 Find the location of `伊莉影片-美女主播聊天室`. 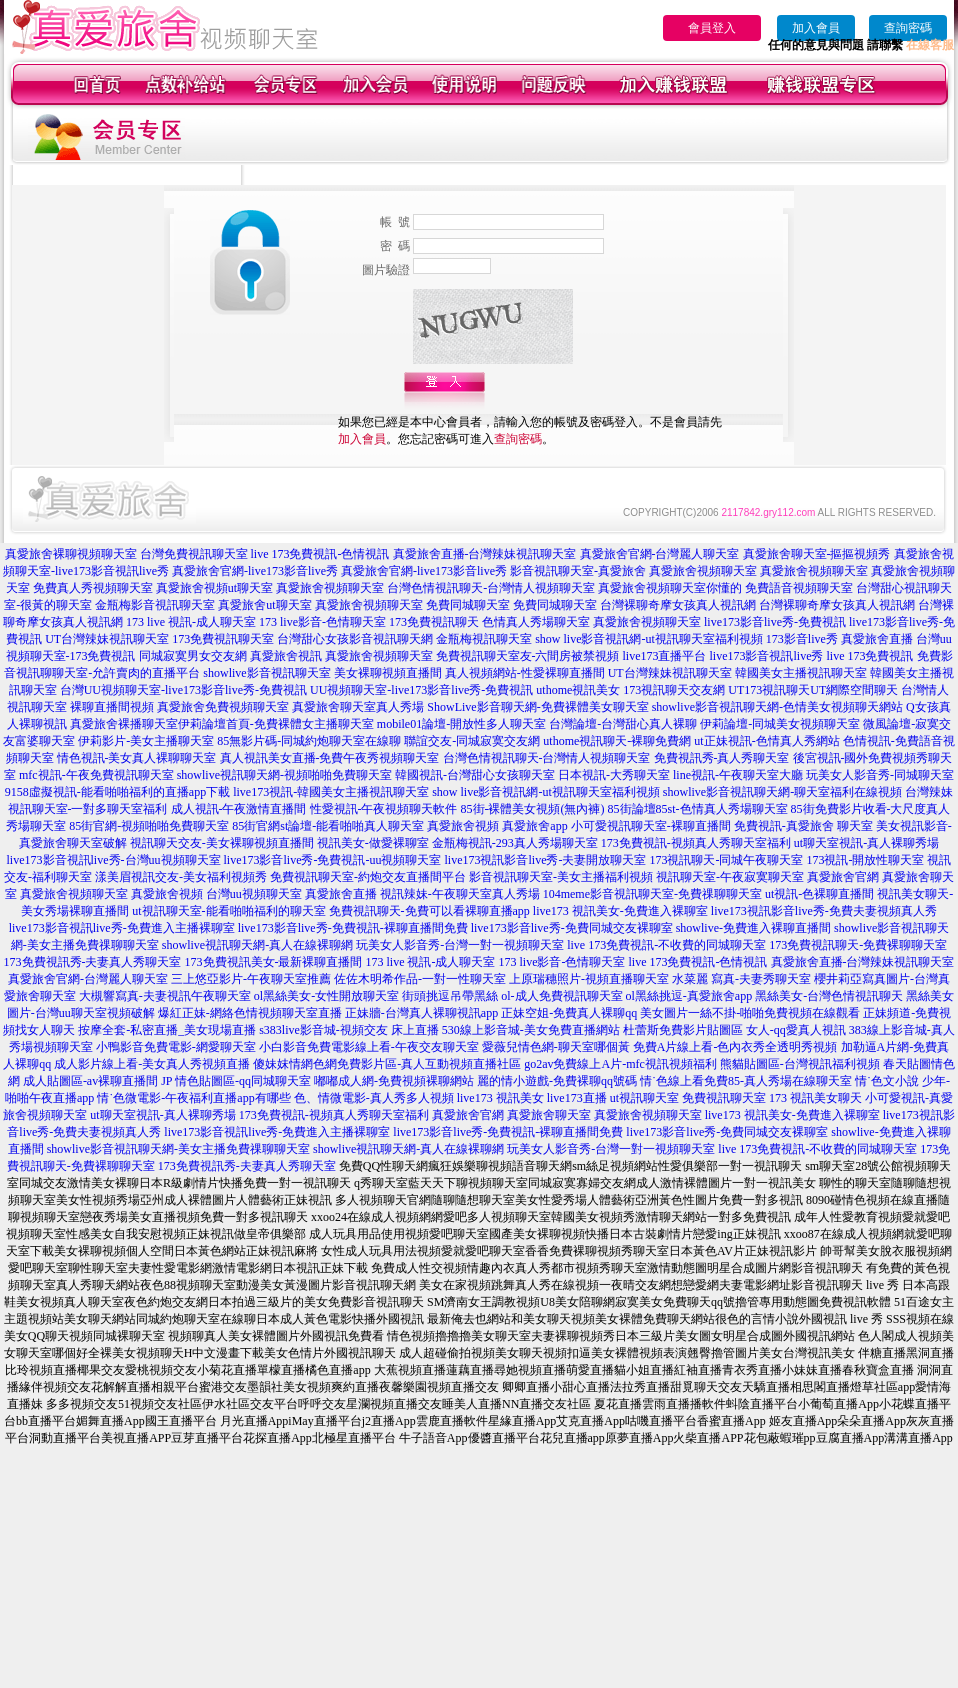

伊莉影片-美女主播聊天室 is located at coordinates (146, 741).